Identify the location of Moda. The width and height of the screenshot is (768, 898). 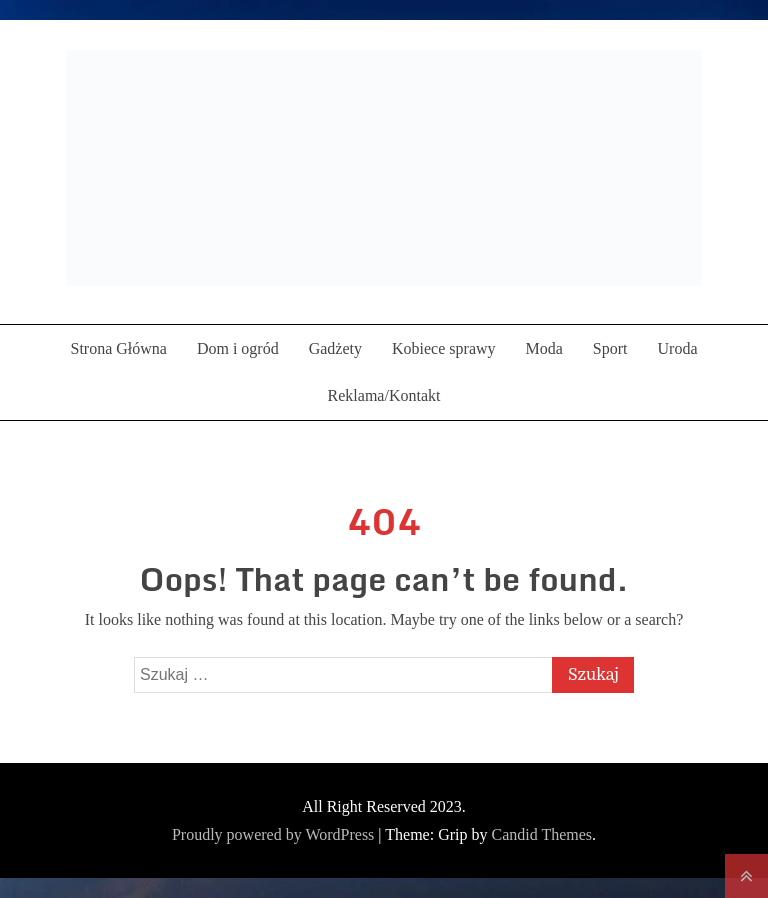
(544, 348).